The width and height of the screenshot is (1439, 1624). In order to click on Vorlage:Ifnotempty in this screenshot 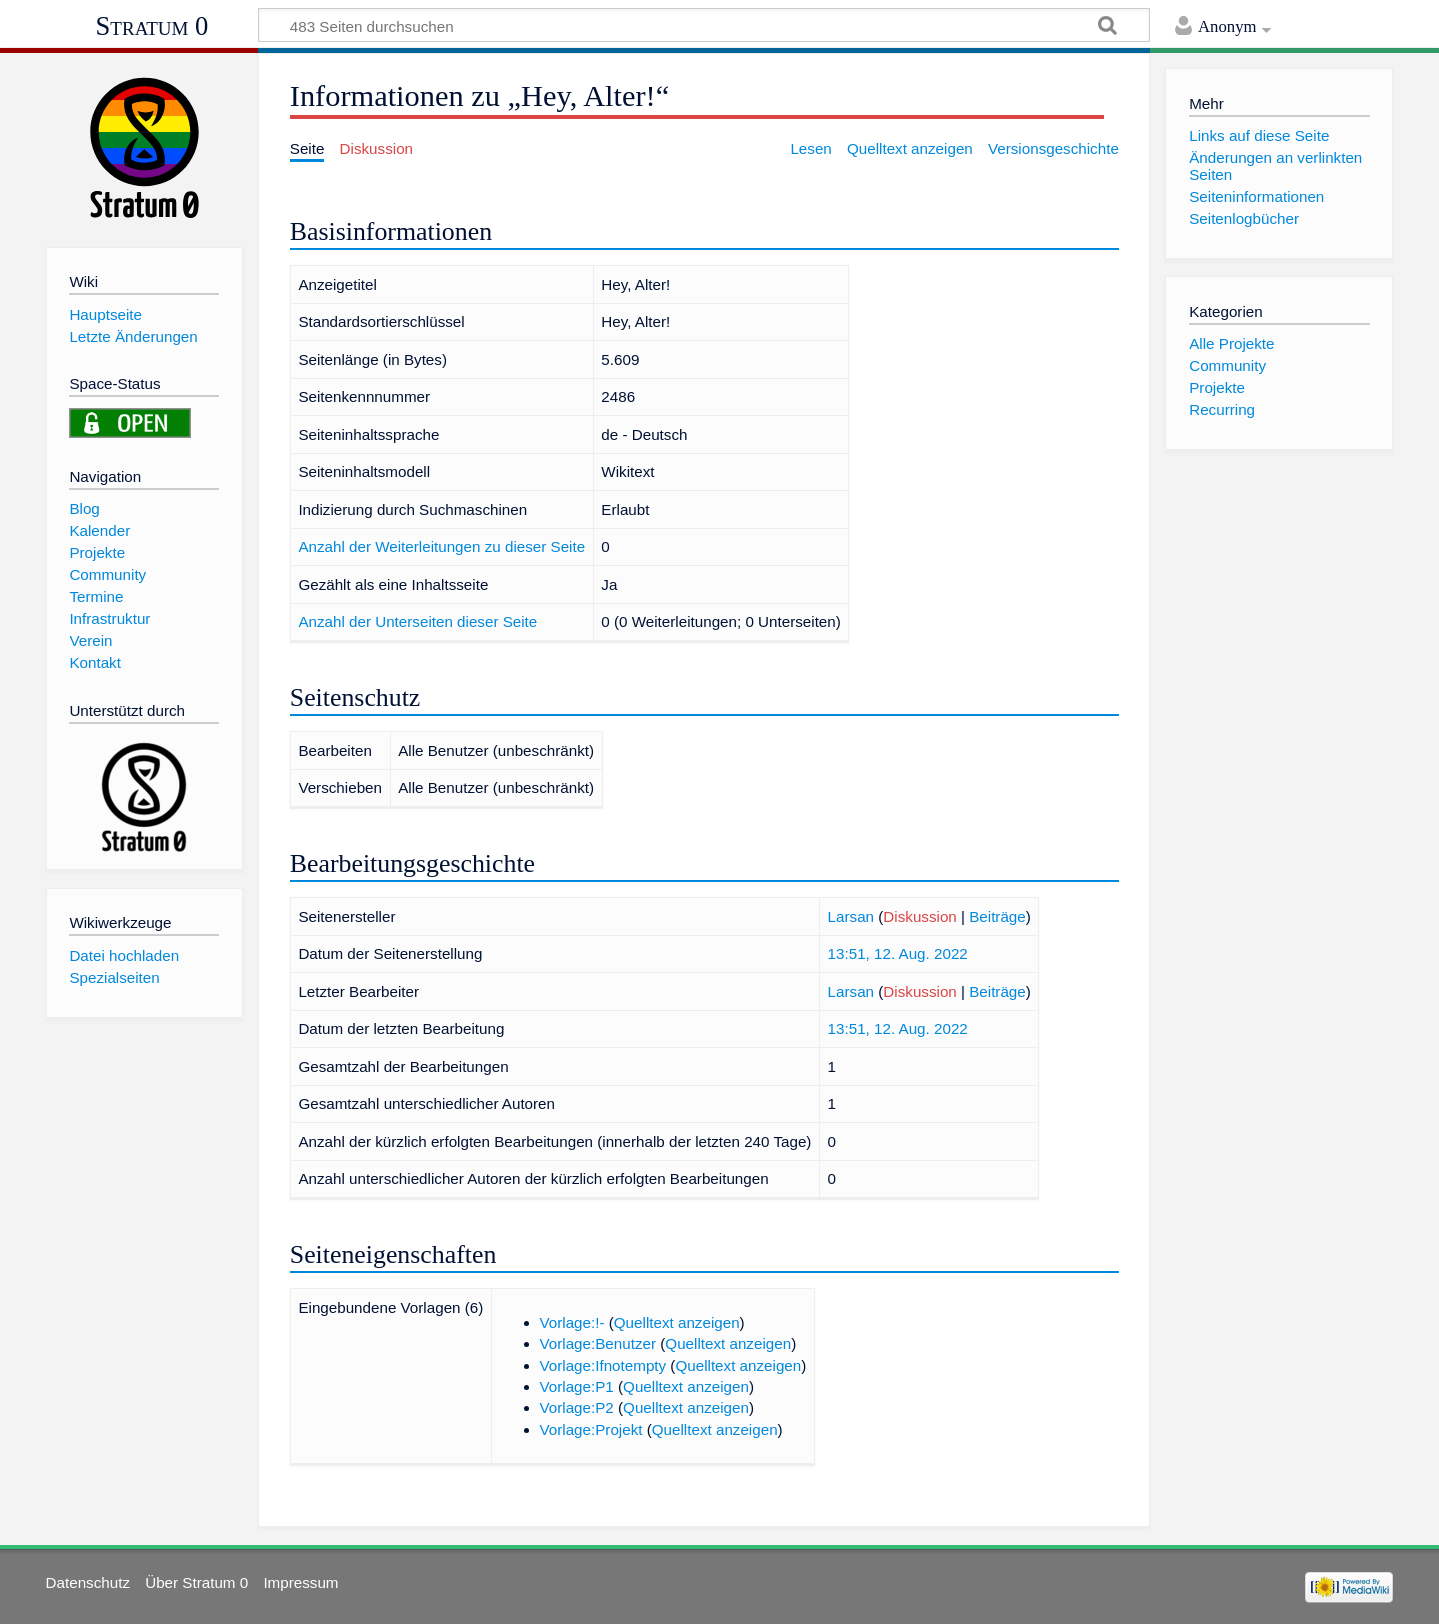, I will do `click(603, 1365)`.